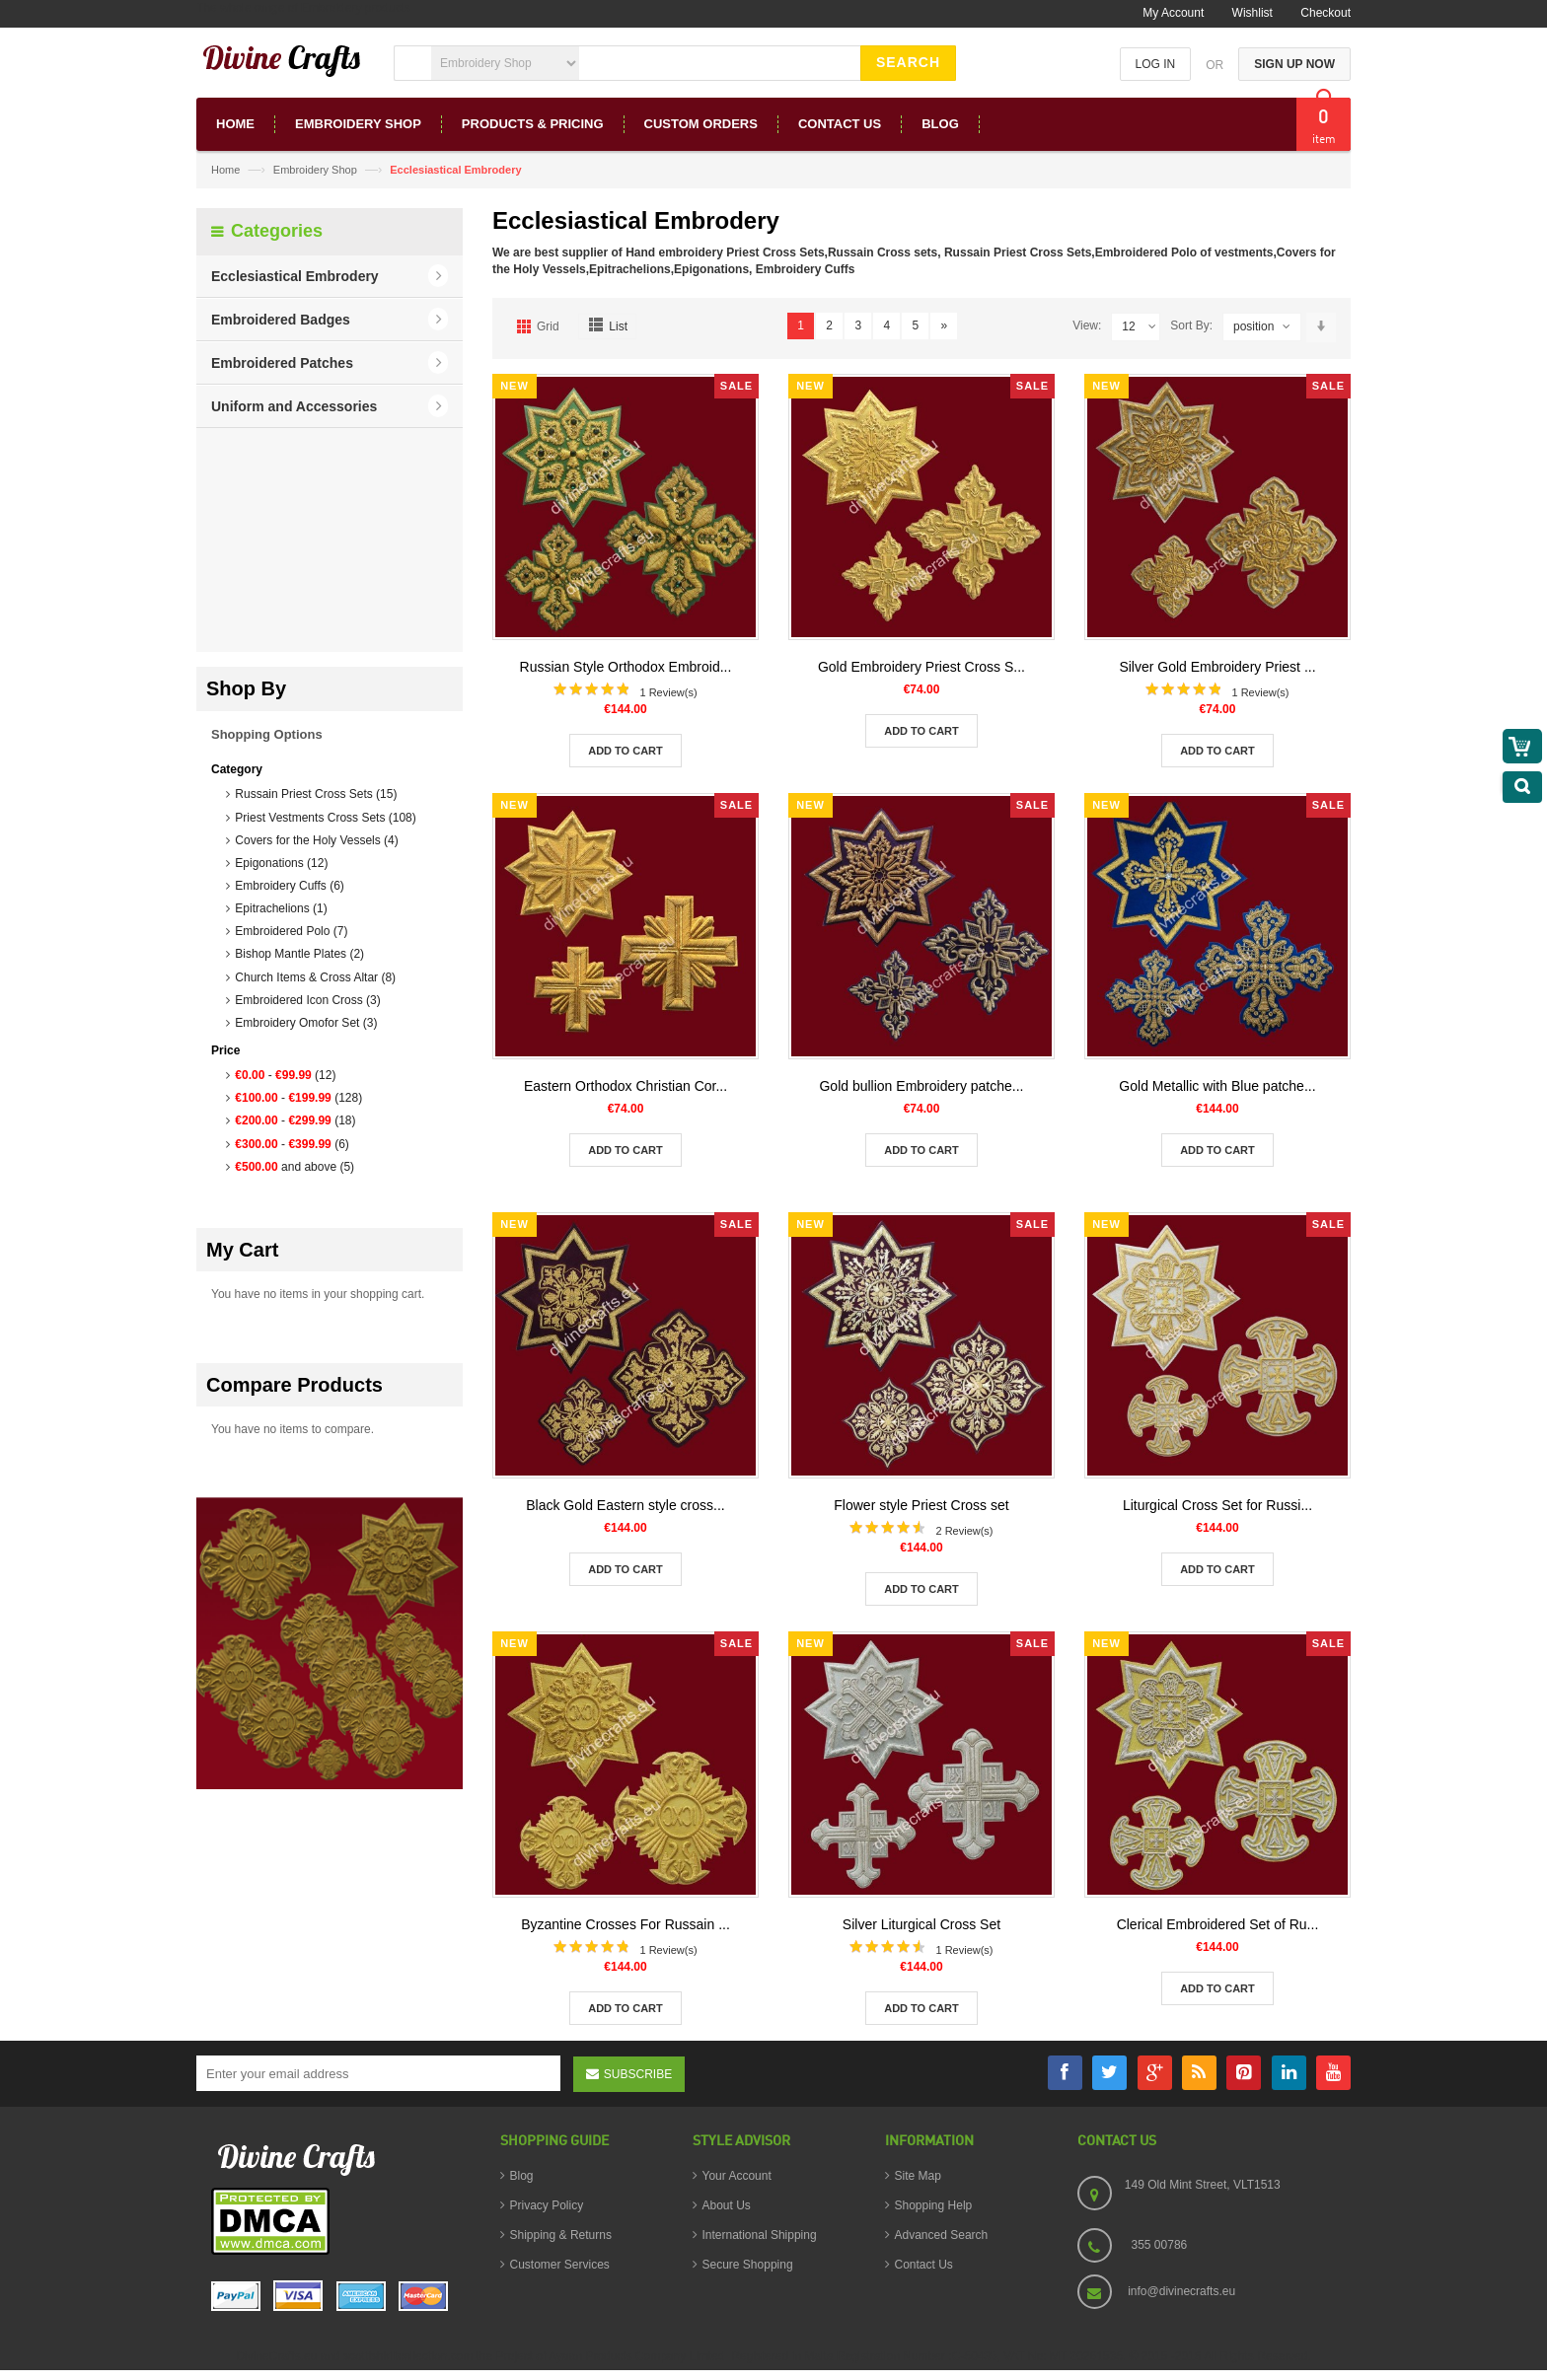  Describe the element at coordinates (306, 1023) in the screenshot. I see `Embroidery Omofor Set` at that location.